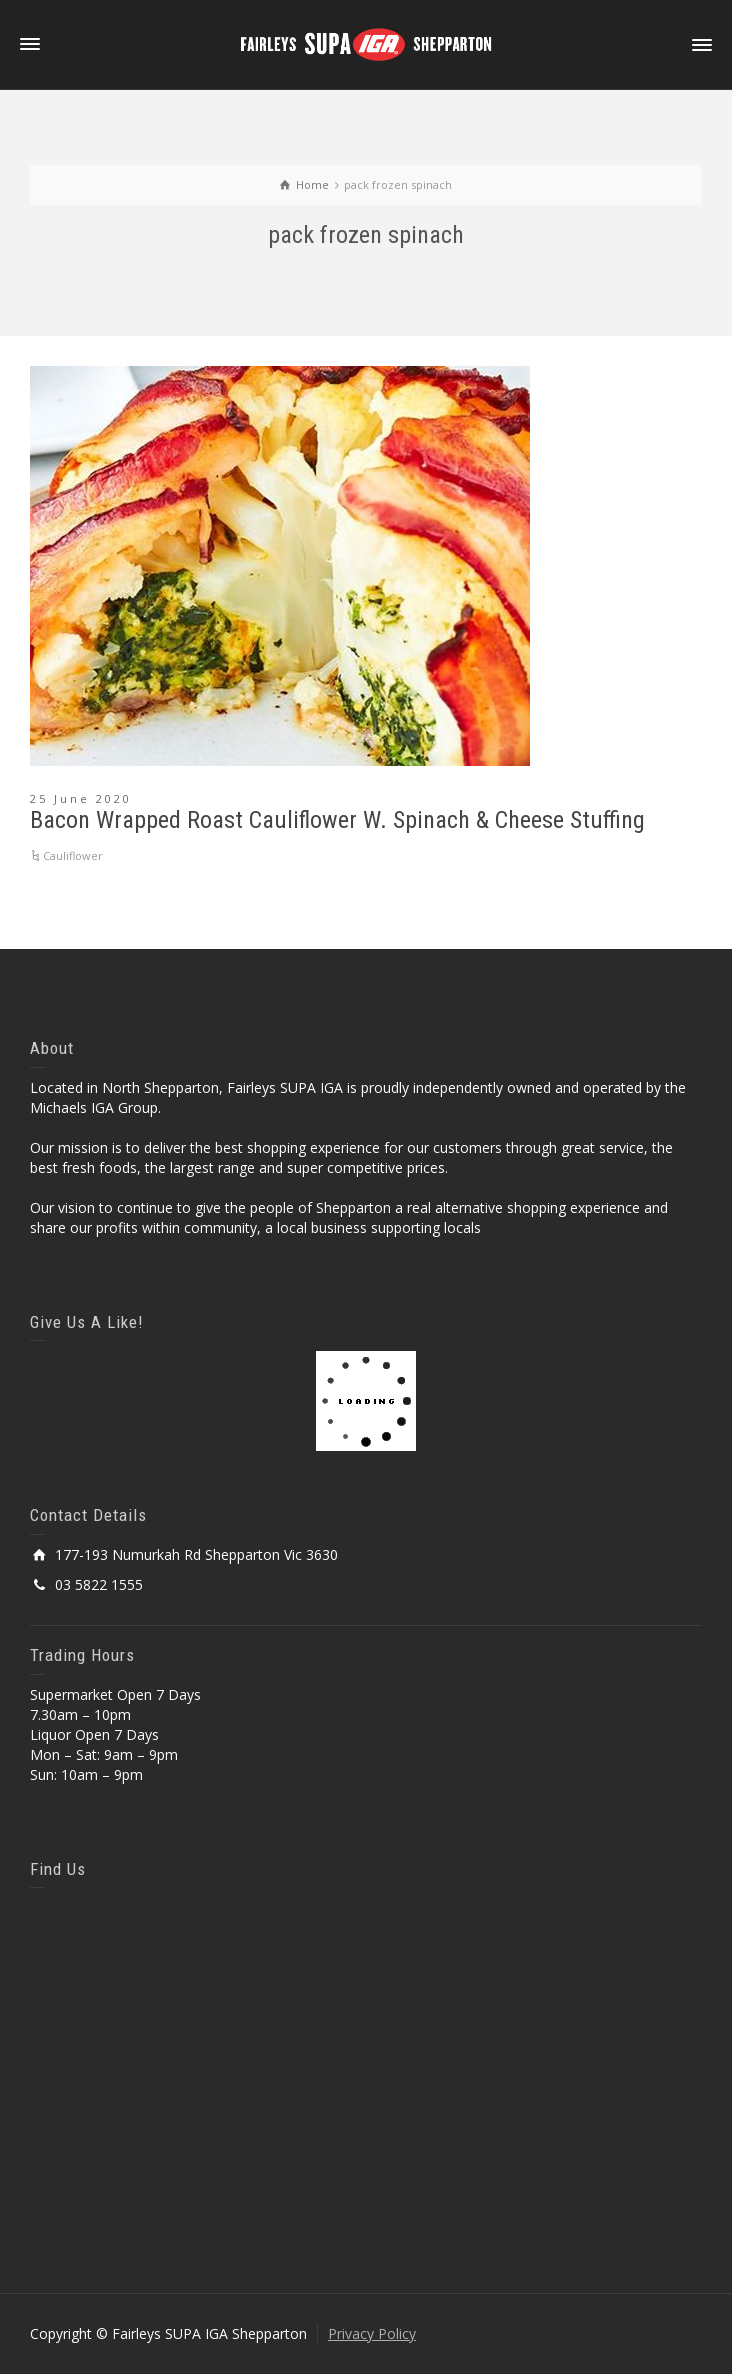 The height and width of the screenshot is (2374, 732). I want to click on Cauliflower, so click(73, 855).